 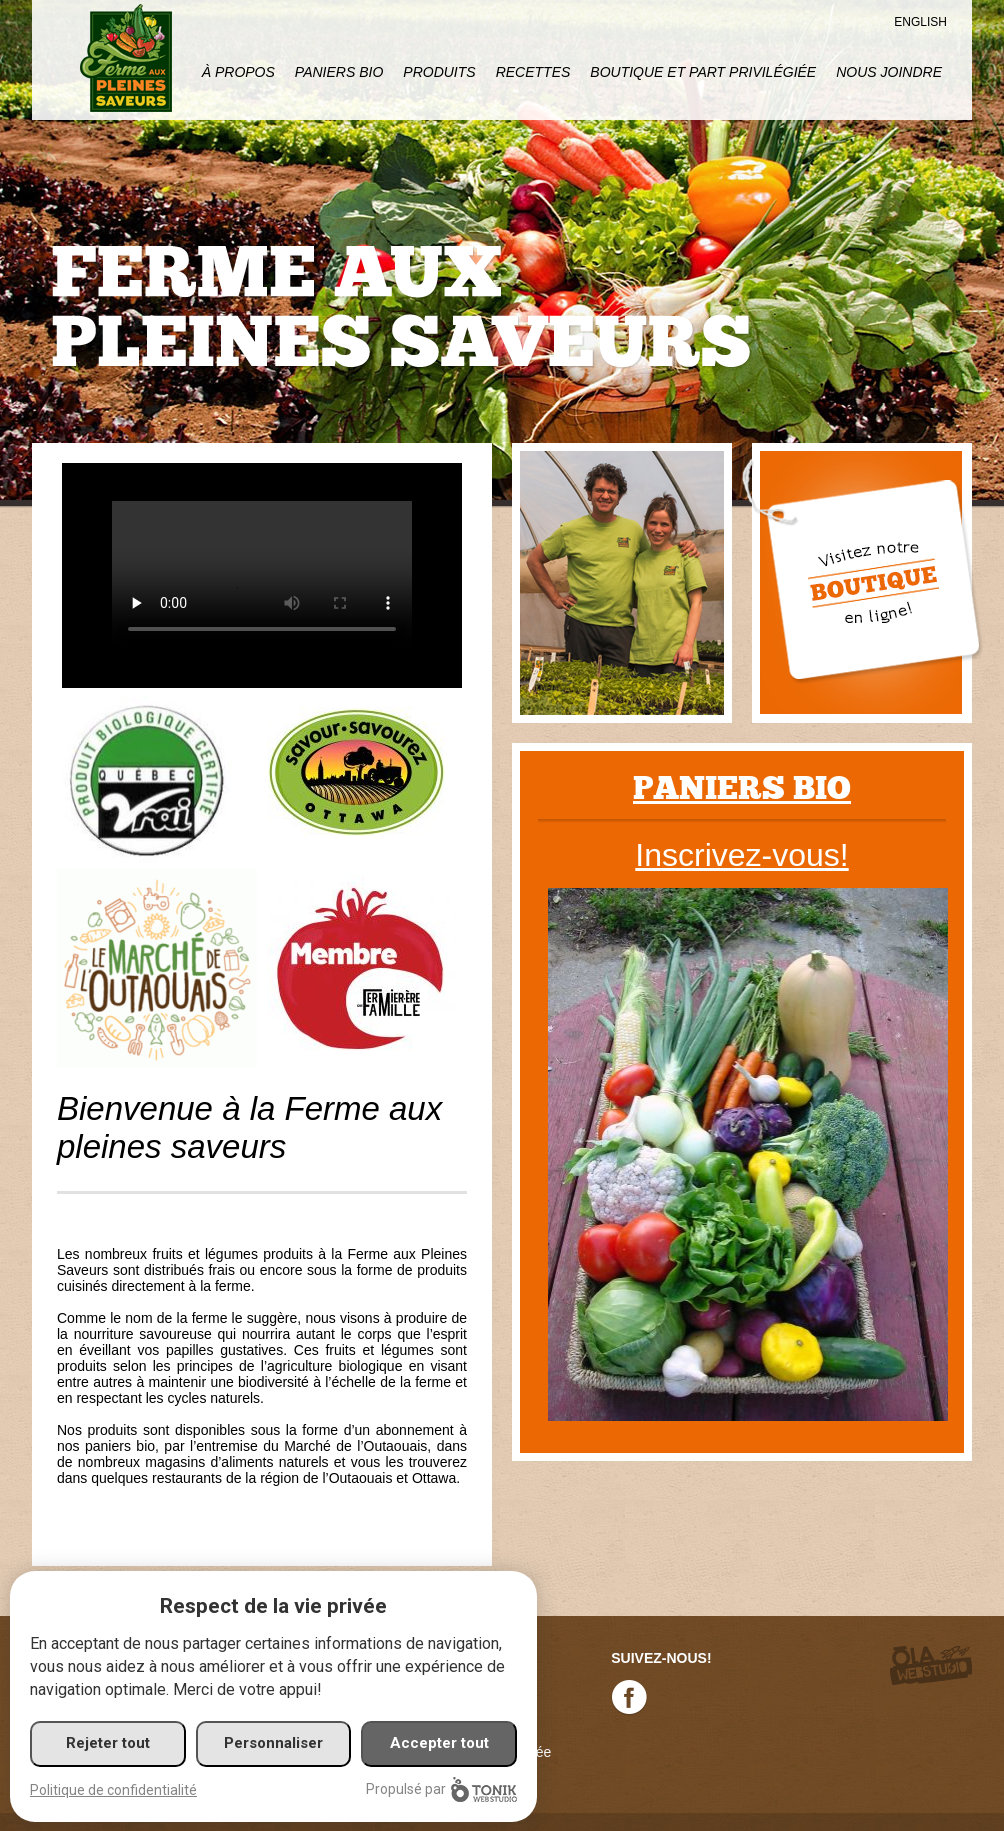 I want to click on Nous joindre, so click(x=889, y=72).